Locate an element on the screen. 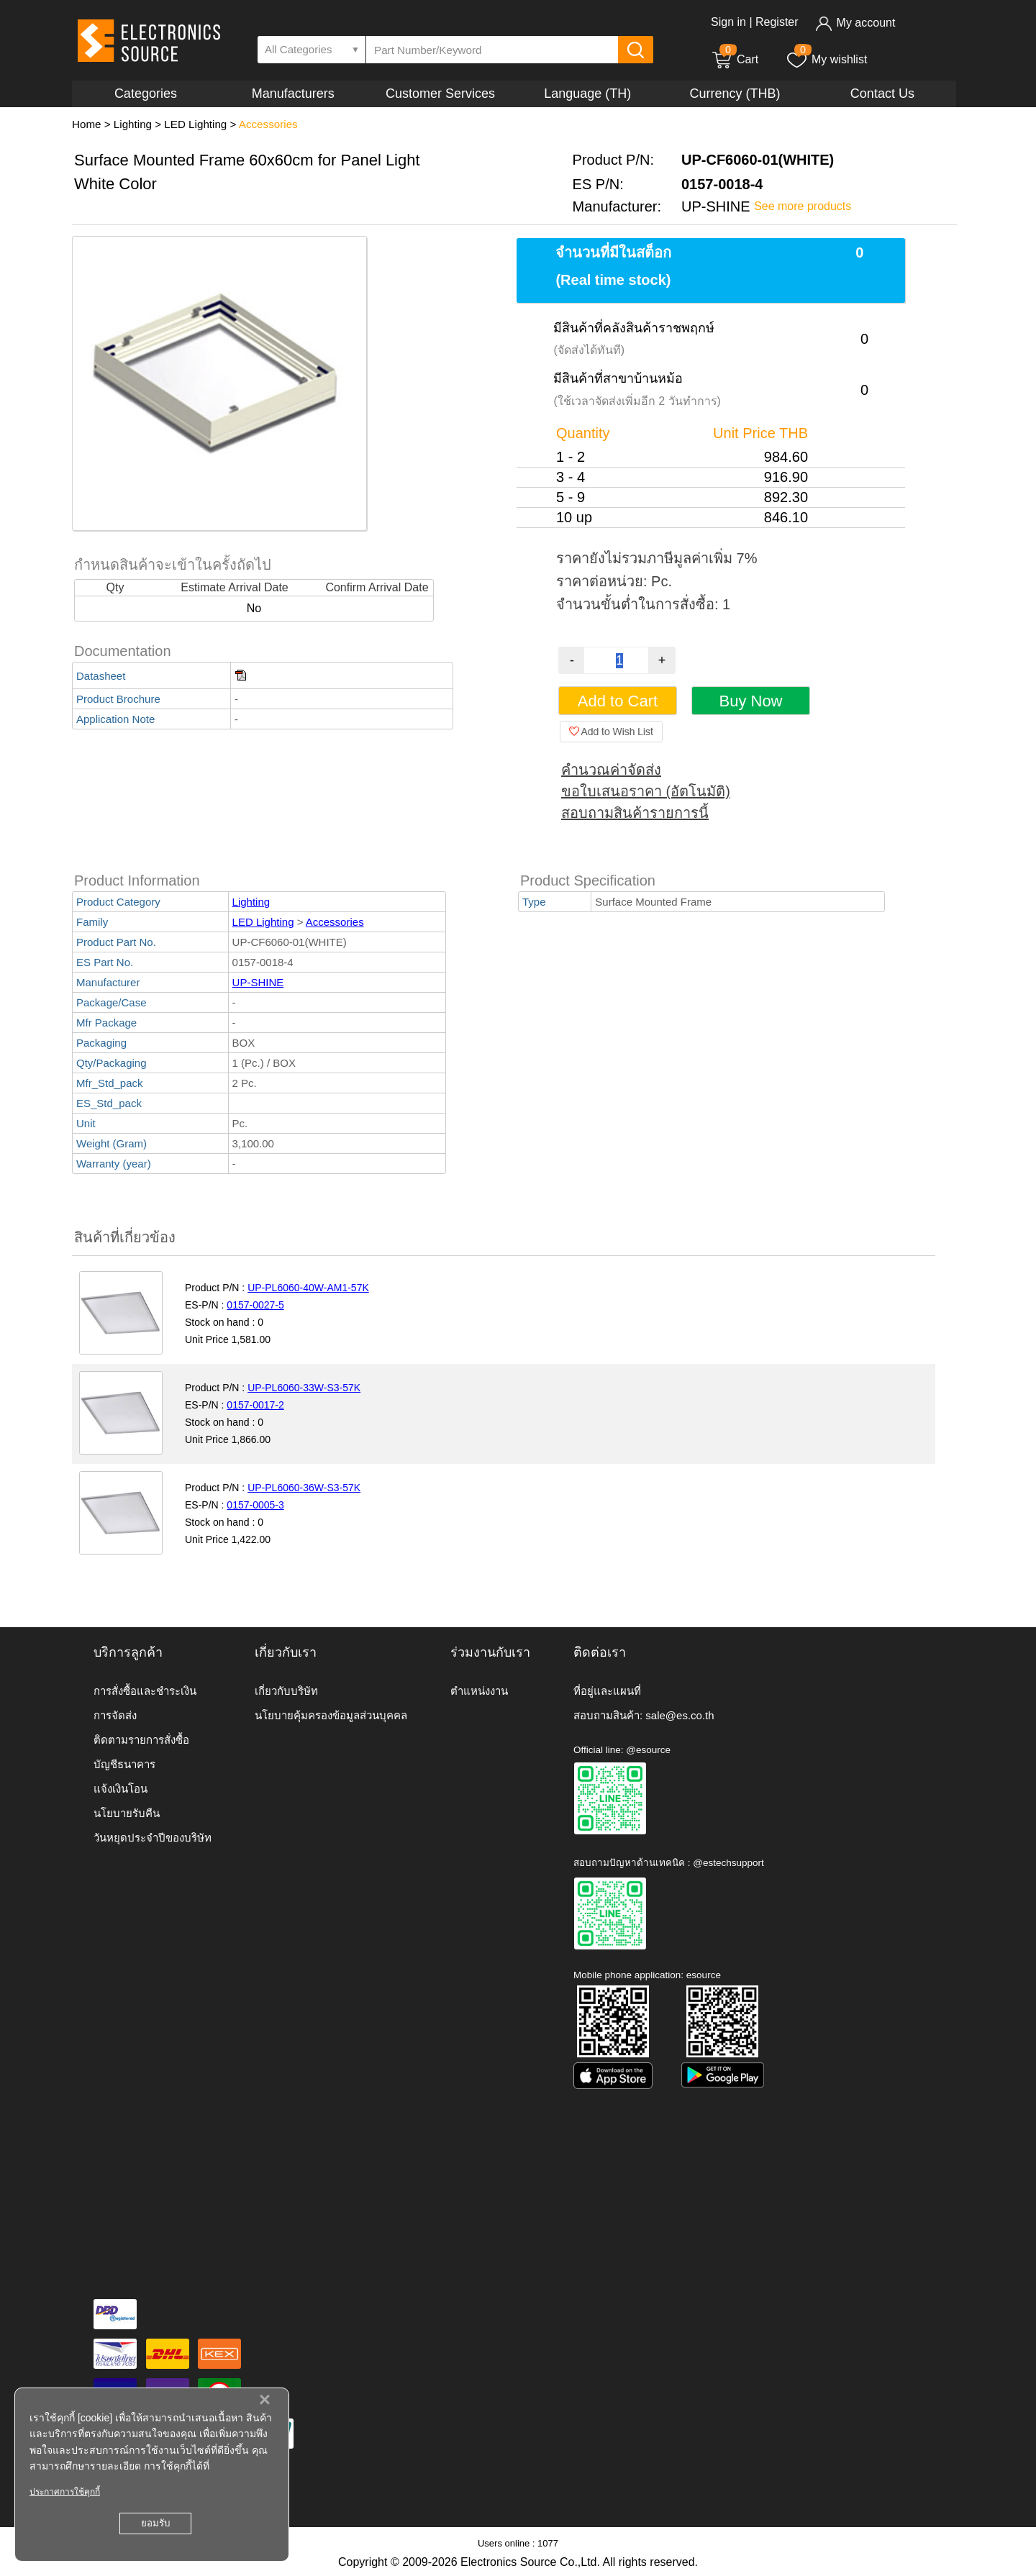  วันหยุดประจำปีของบริษัท is located at coordinates (153, 1837).